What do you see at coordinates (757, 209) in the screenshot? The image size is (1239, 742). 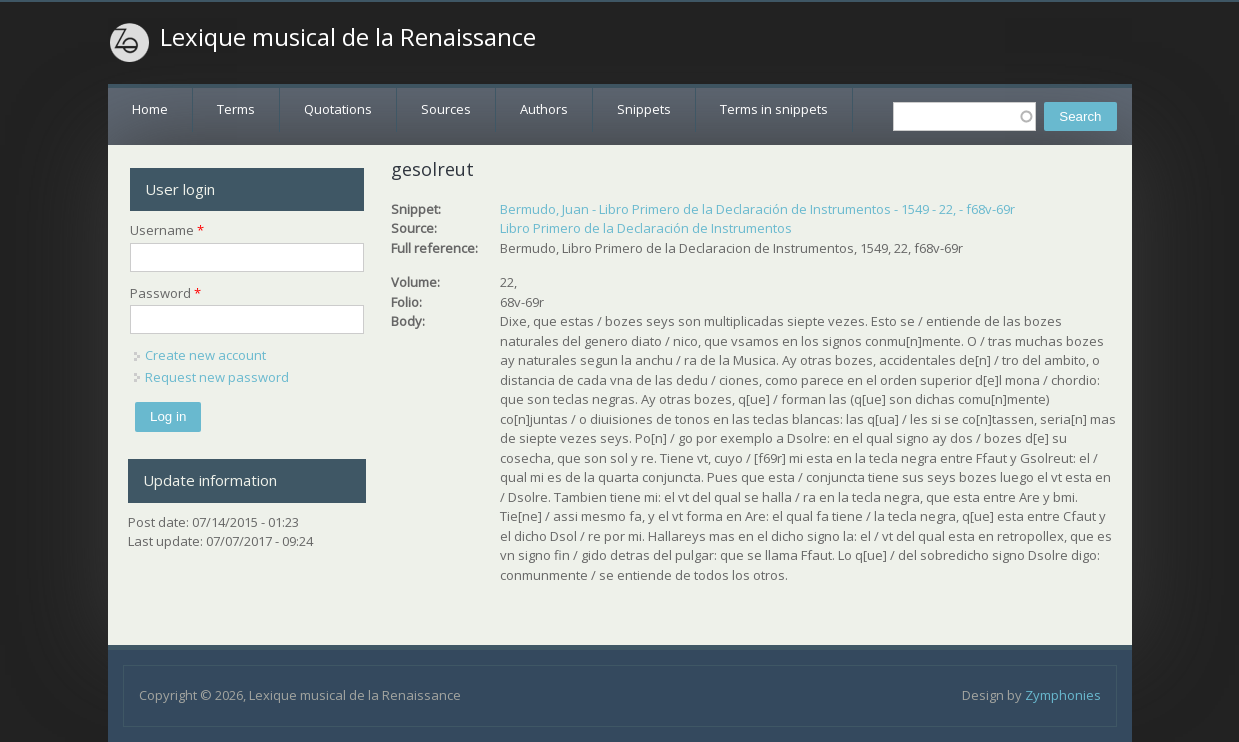 I see `Bermudo, Juan - Libro Primero de la Declaración de Instrumentos - 1549 - 22, - f68v-69r` at bounding box center [757, 209].